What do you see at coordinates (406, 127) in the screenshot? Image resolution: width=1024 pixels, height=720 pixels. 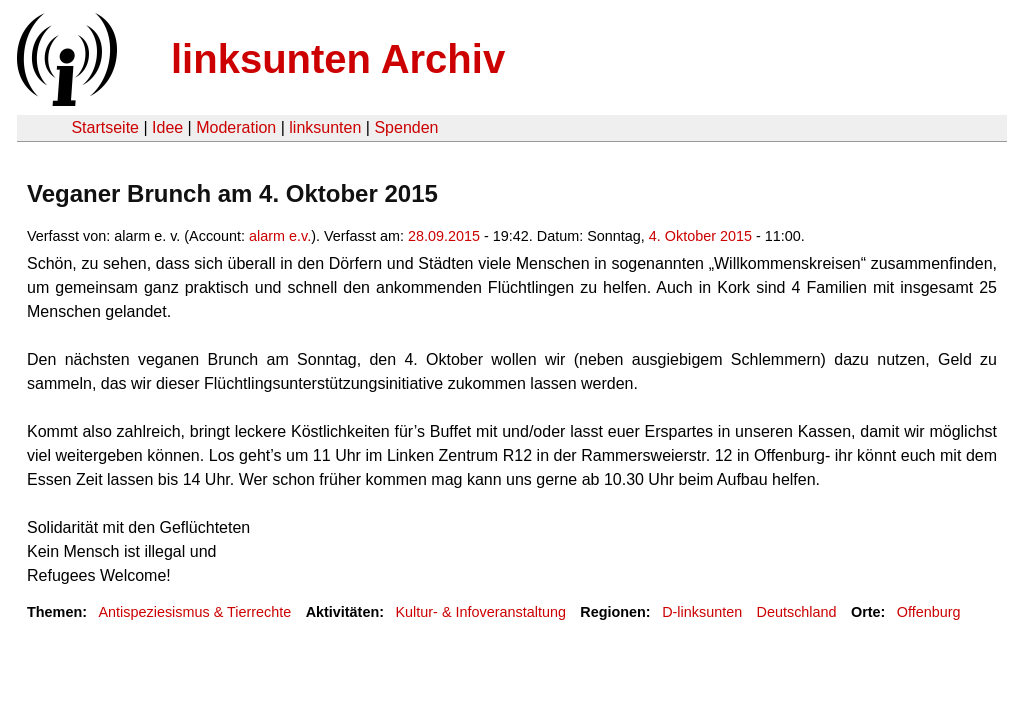 I see `Spenden` at bounding box center [406, 127].